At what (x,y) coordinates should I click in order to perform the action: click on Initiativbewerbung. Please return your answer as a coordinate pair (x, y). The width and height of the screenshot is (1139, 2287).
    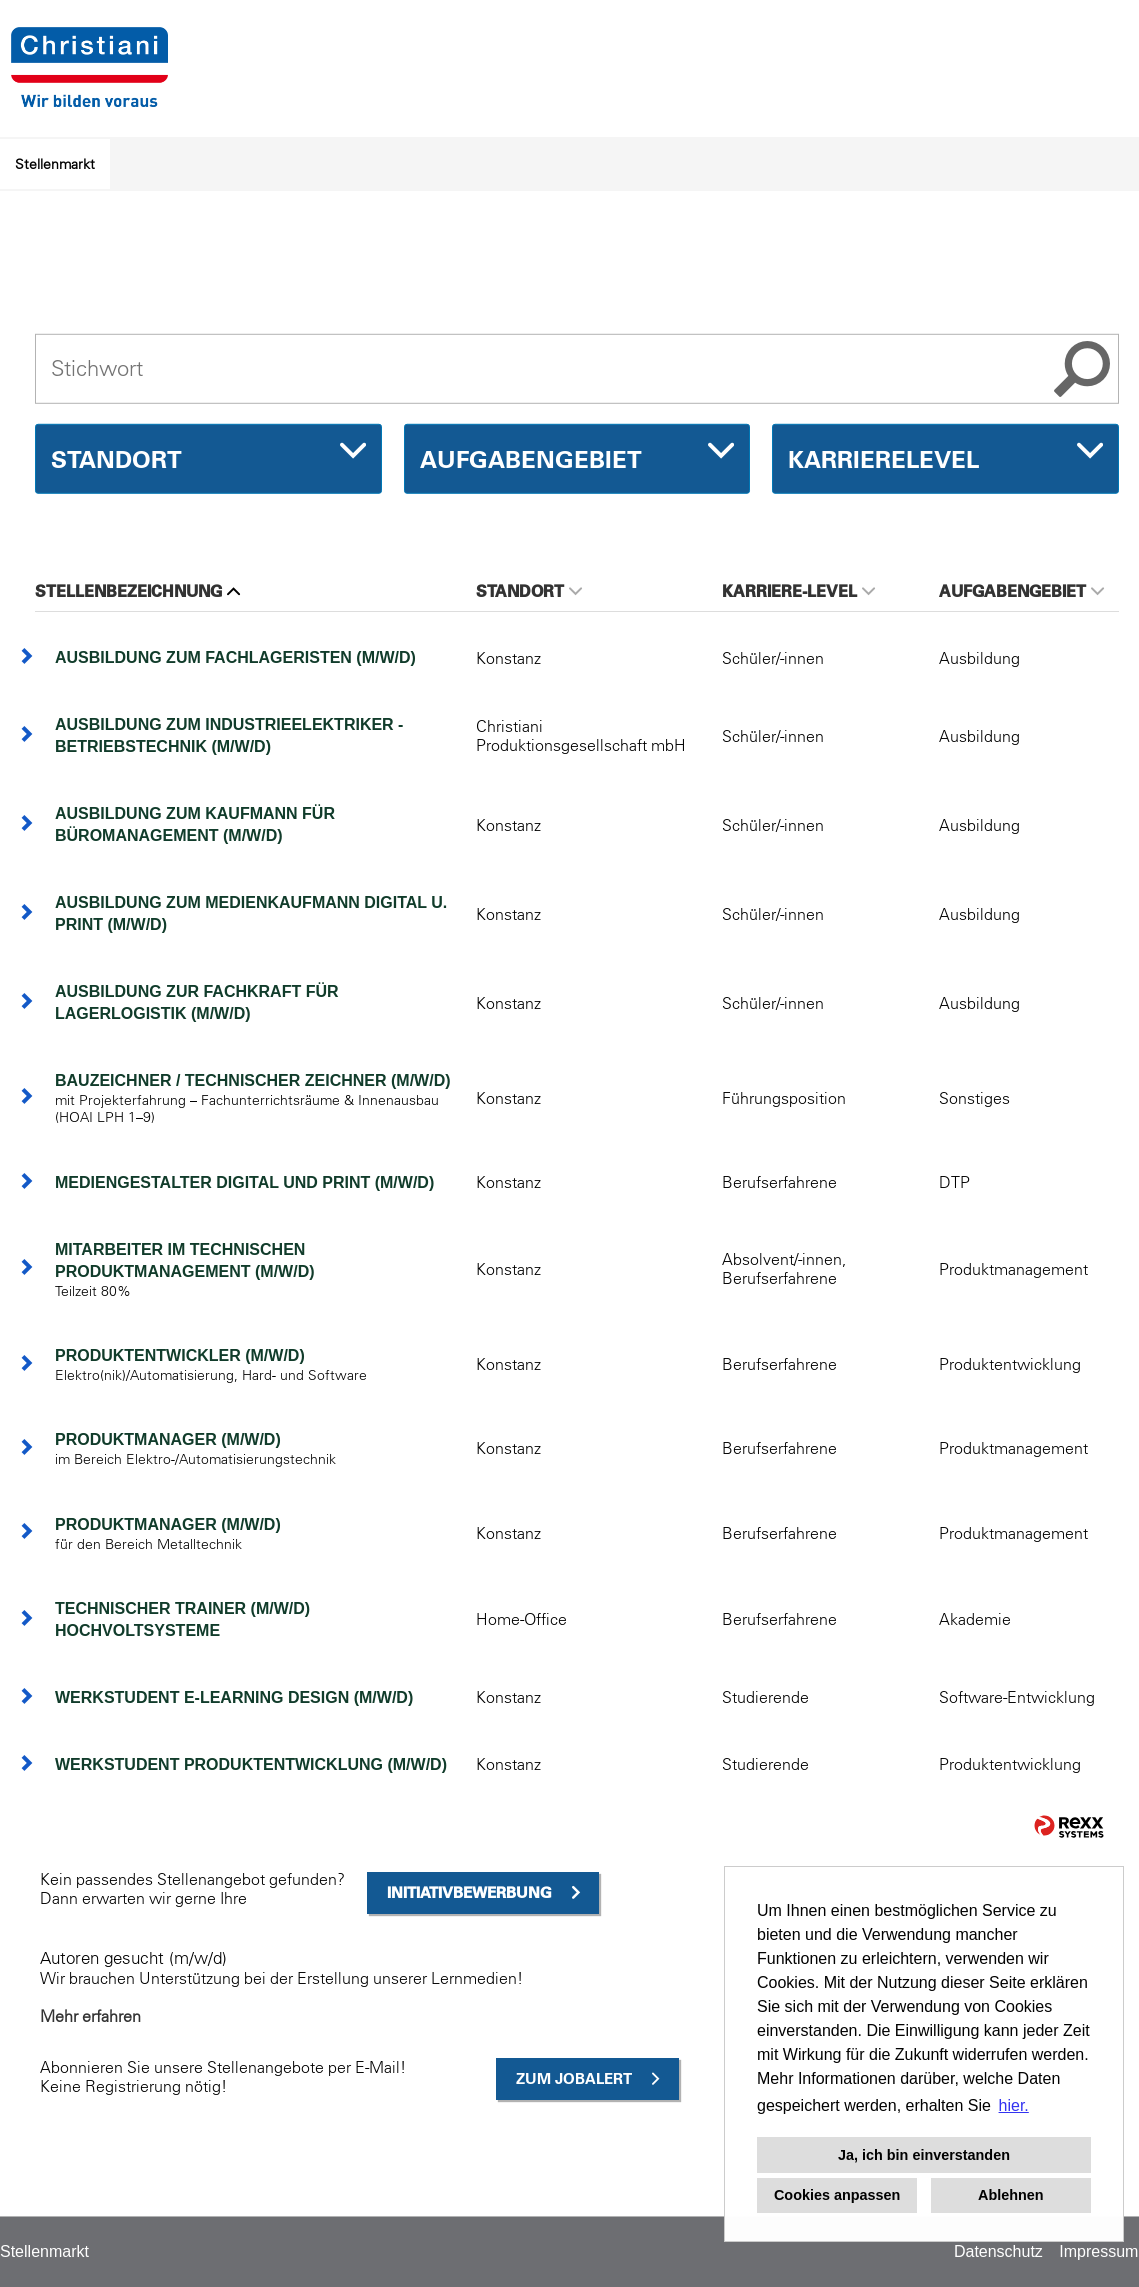
    Looking at the image, I should click on (469, 1892).